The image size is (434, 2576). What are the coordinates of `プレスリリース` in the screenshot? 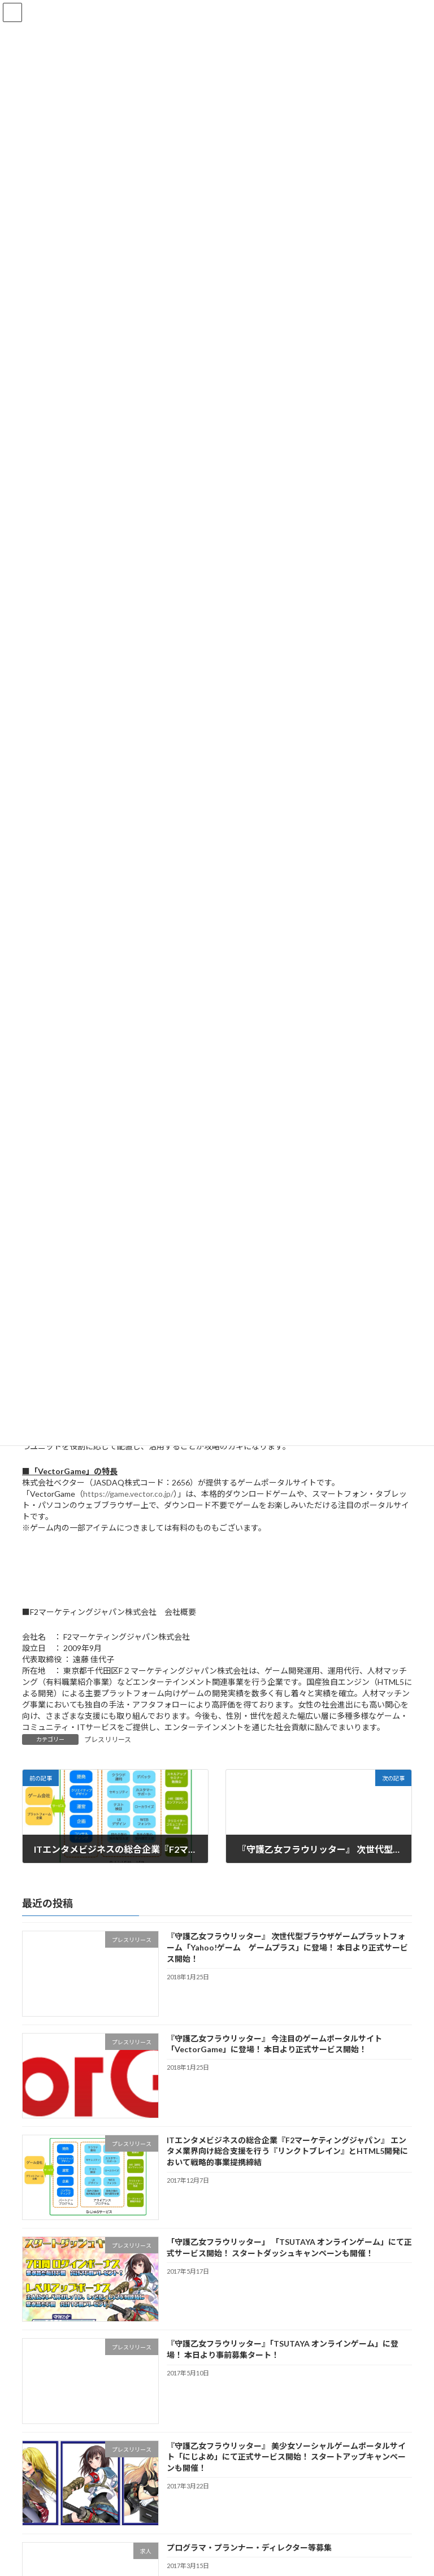 It's located at (107, 1739).